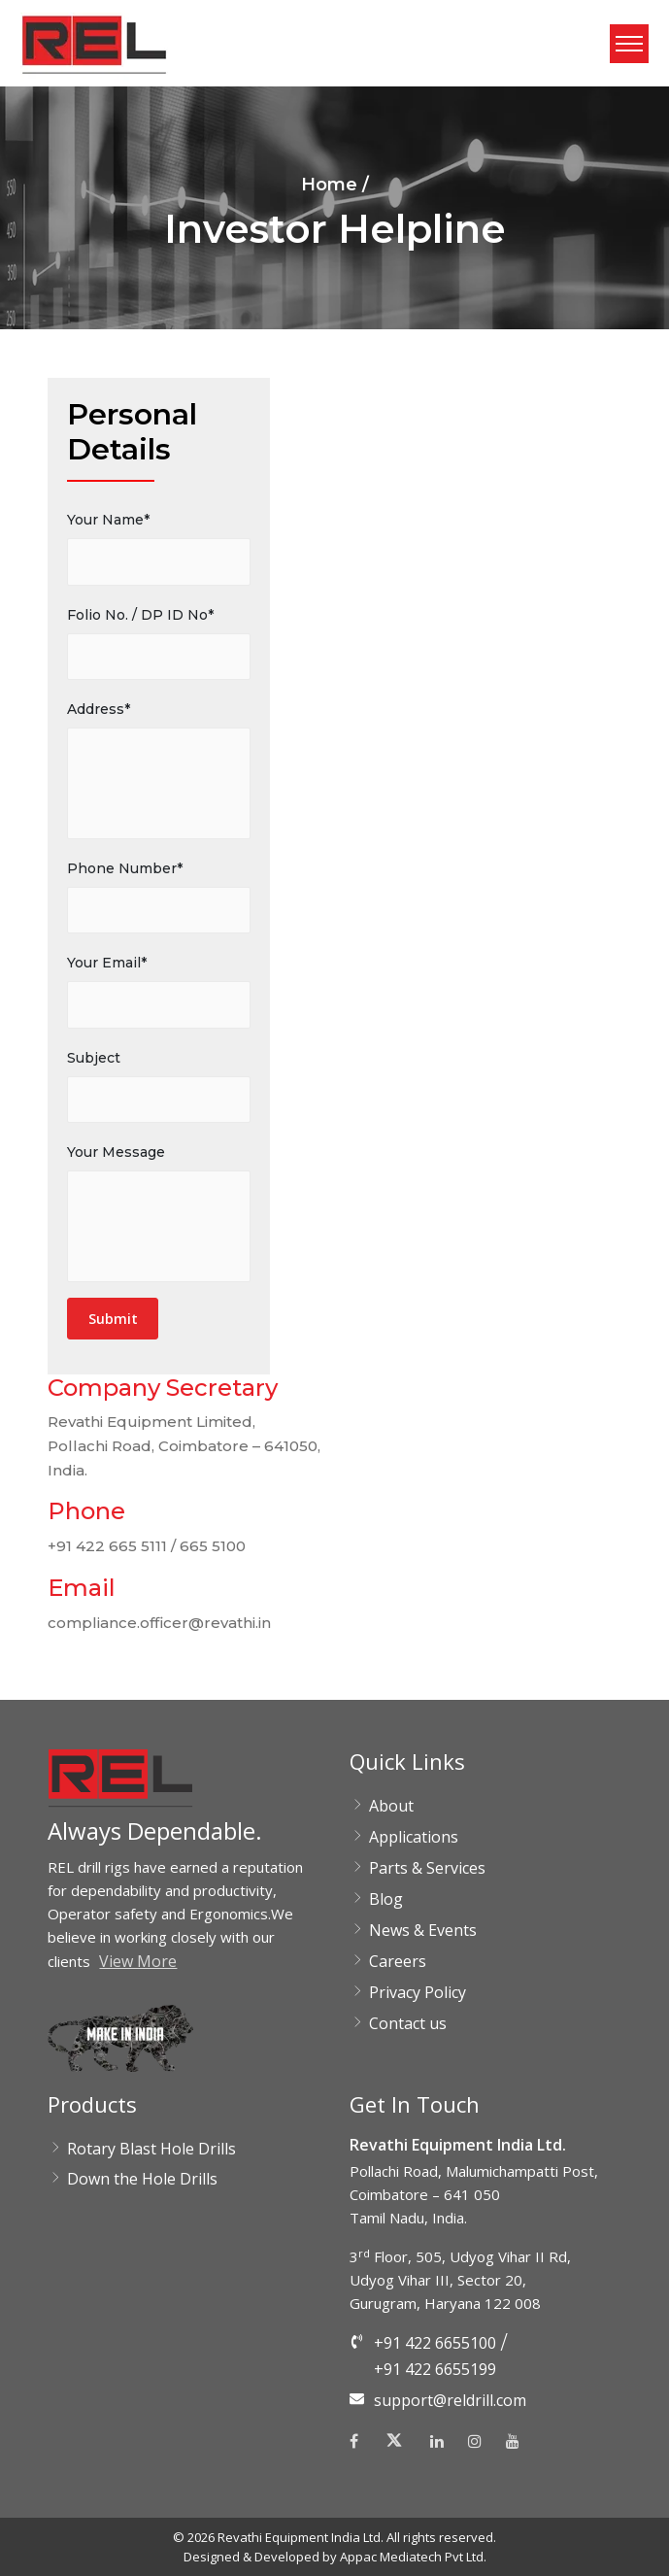  Describe the element at coordinates (98, 709) in the screenshot. I see `Address*` at that location.